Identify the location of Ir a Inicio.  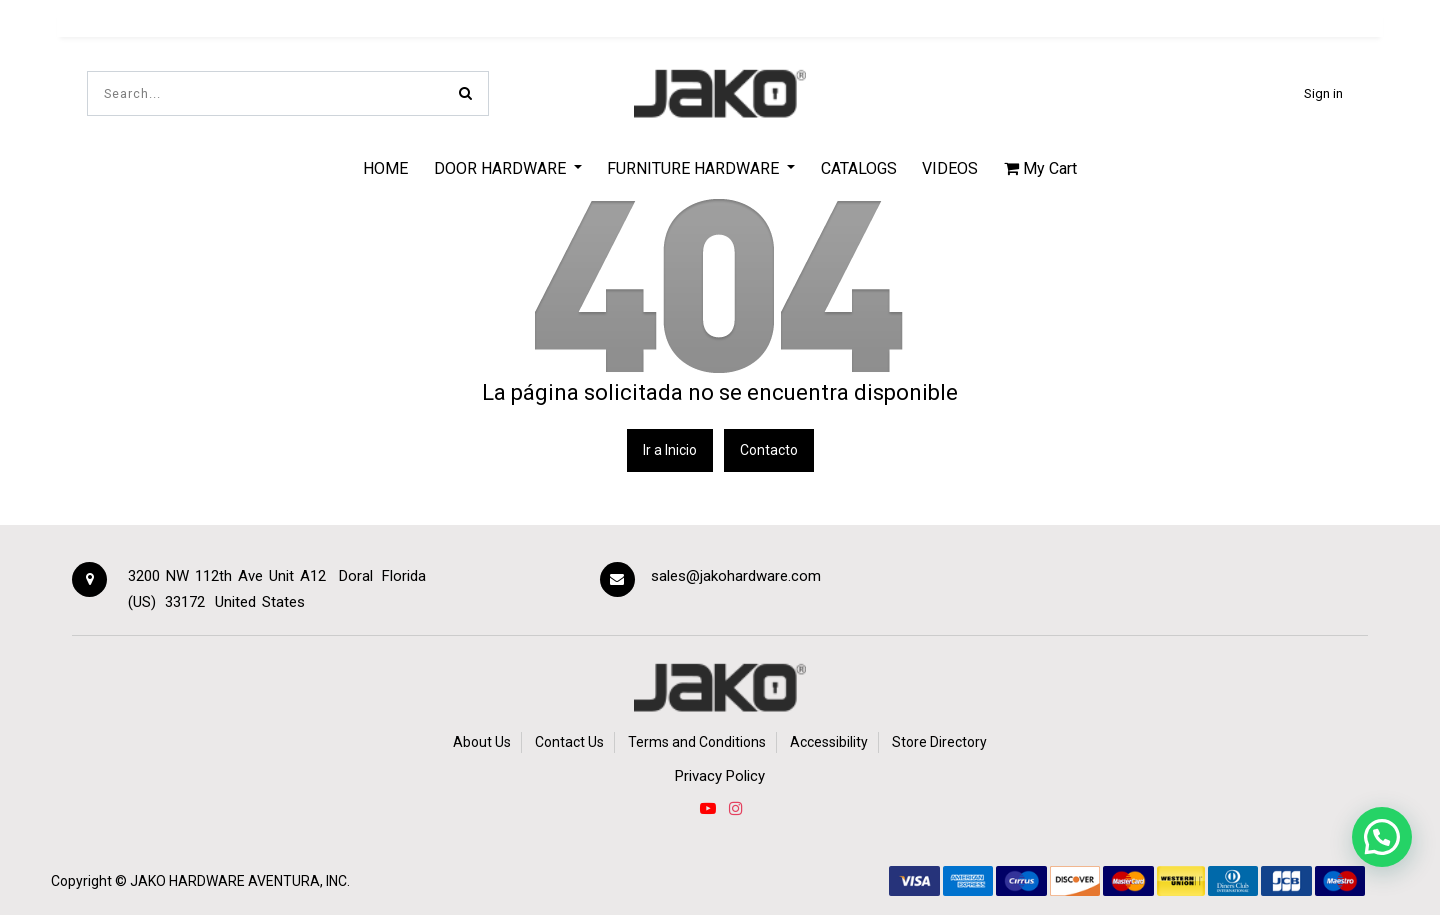
(670, 450).